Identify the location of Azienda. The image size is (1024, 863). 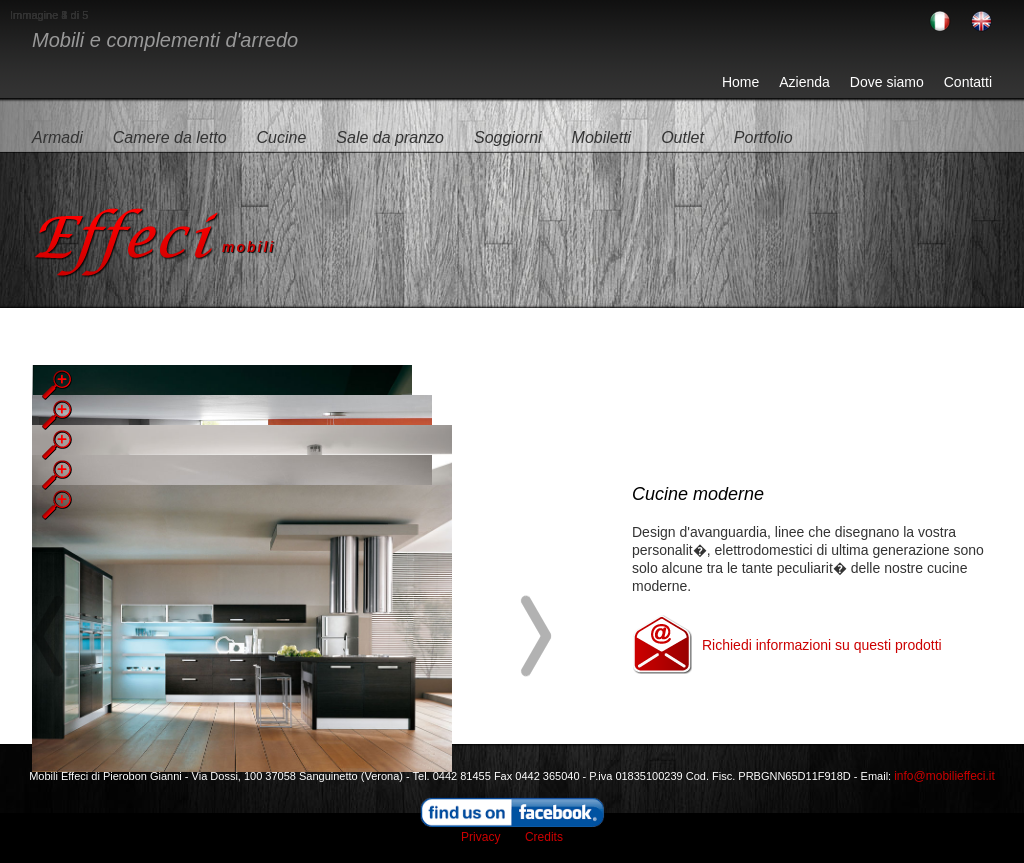
(804, 82).